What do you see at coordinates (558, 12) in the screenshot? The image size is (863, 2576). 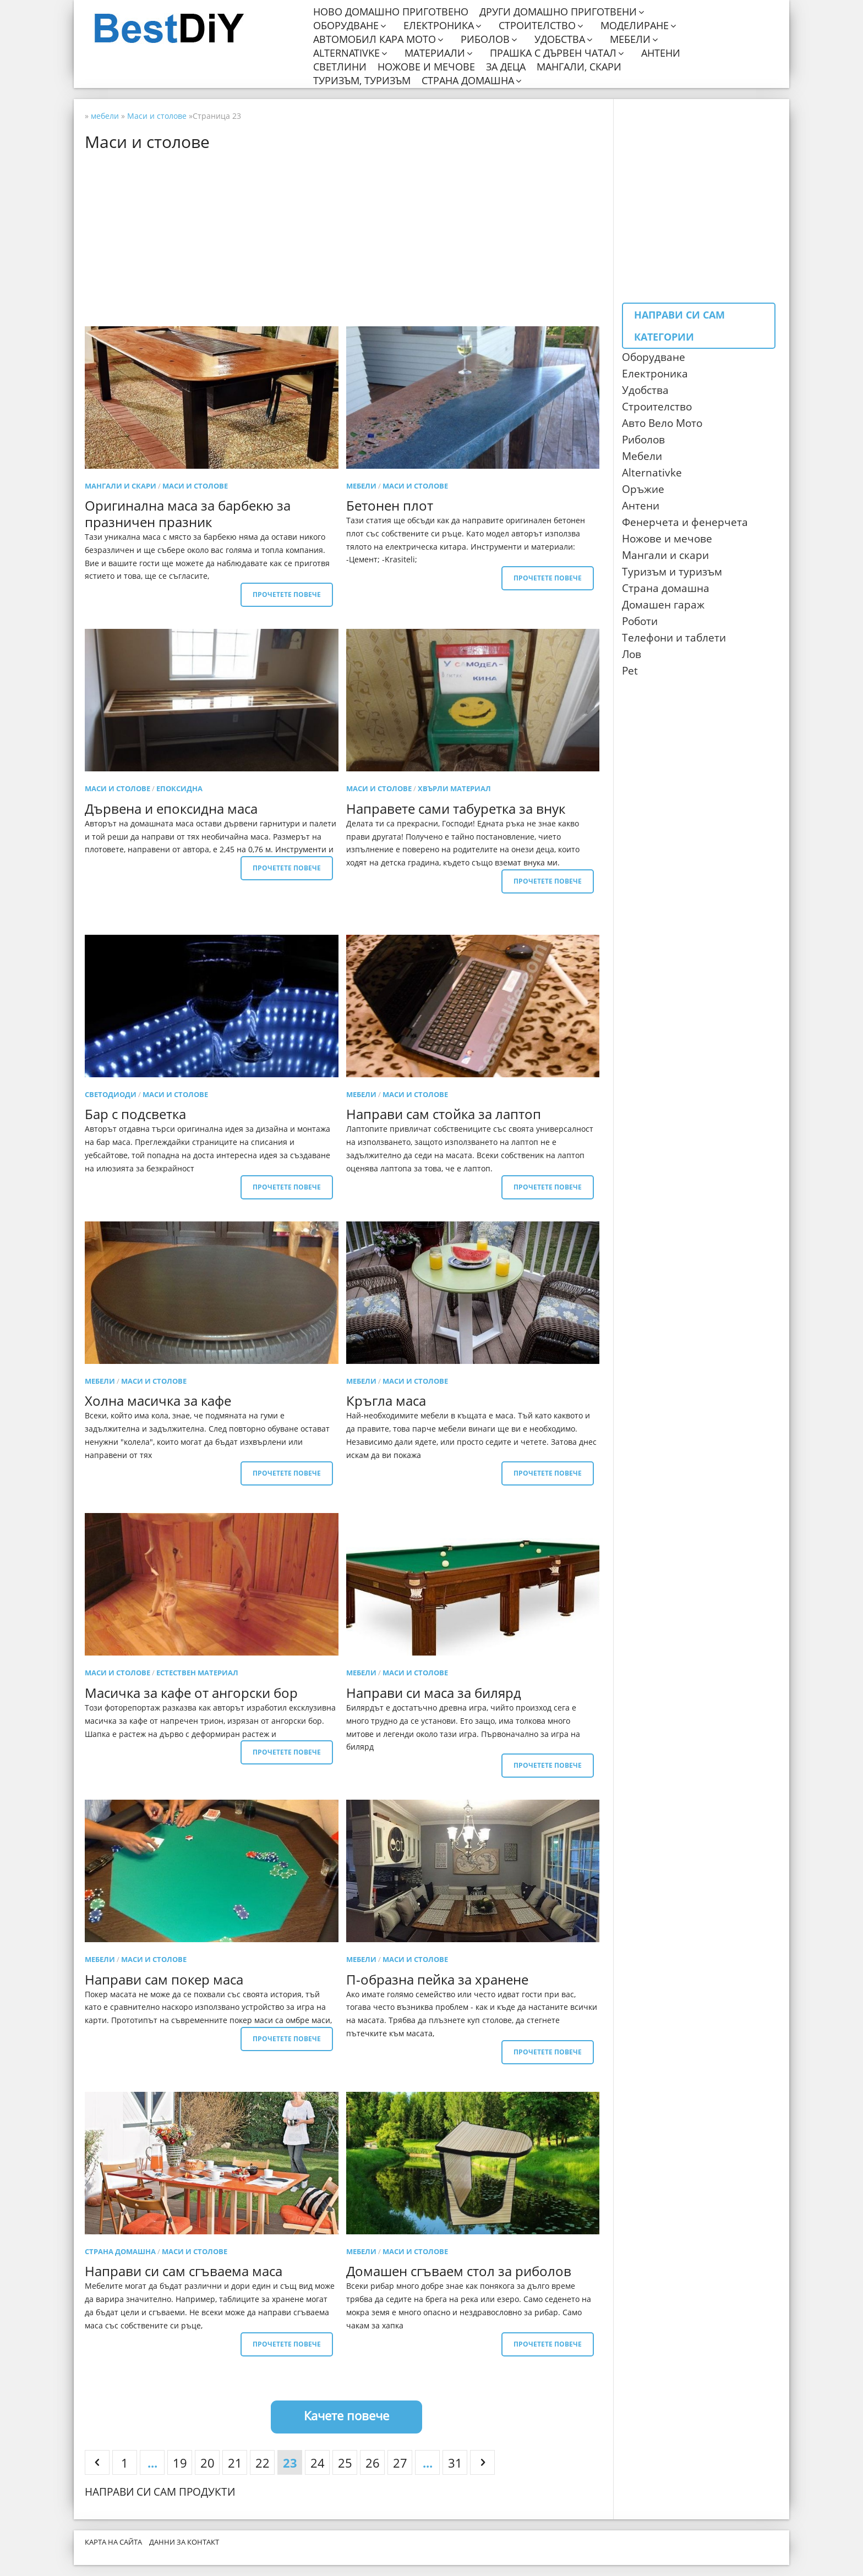 I see `Други домашно приготвени` at bounding box center [558, 12].